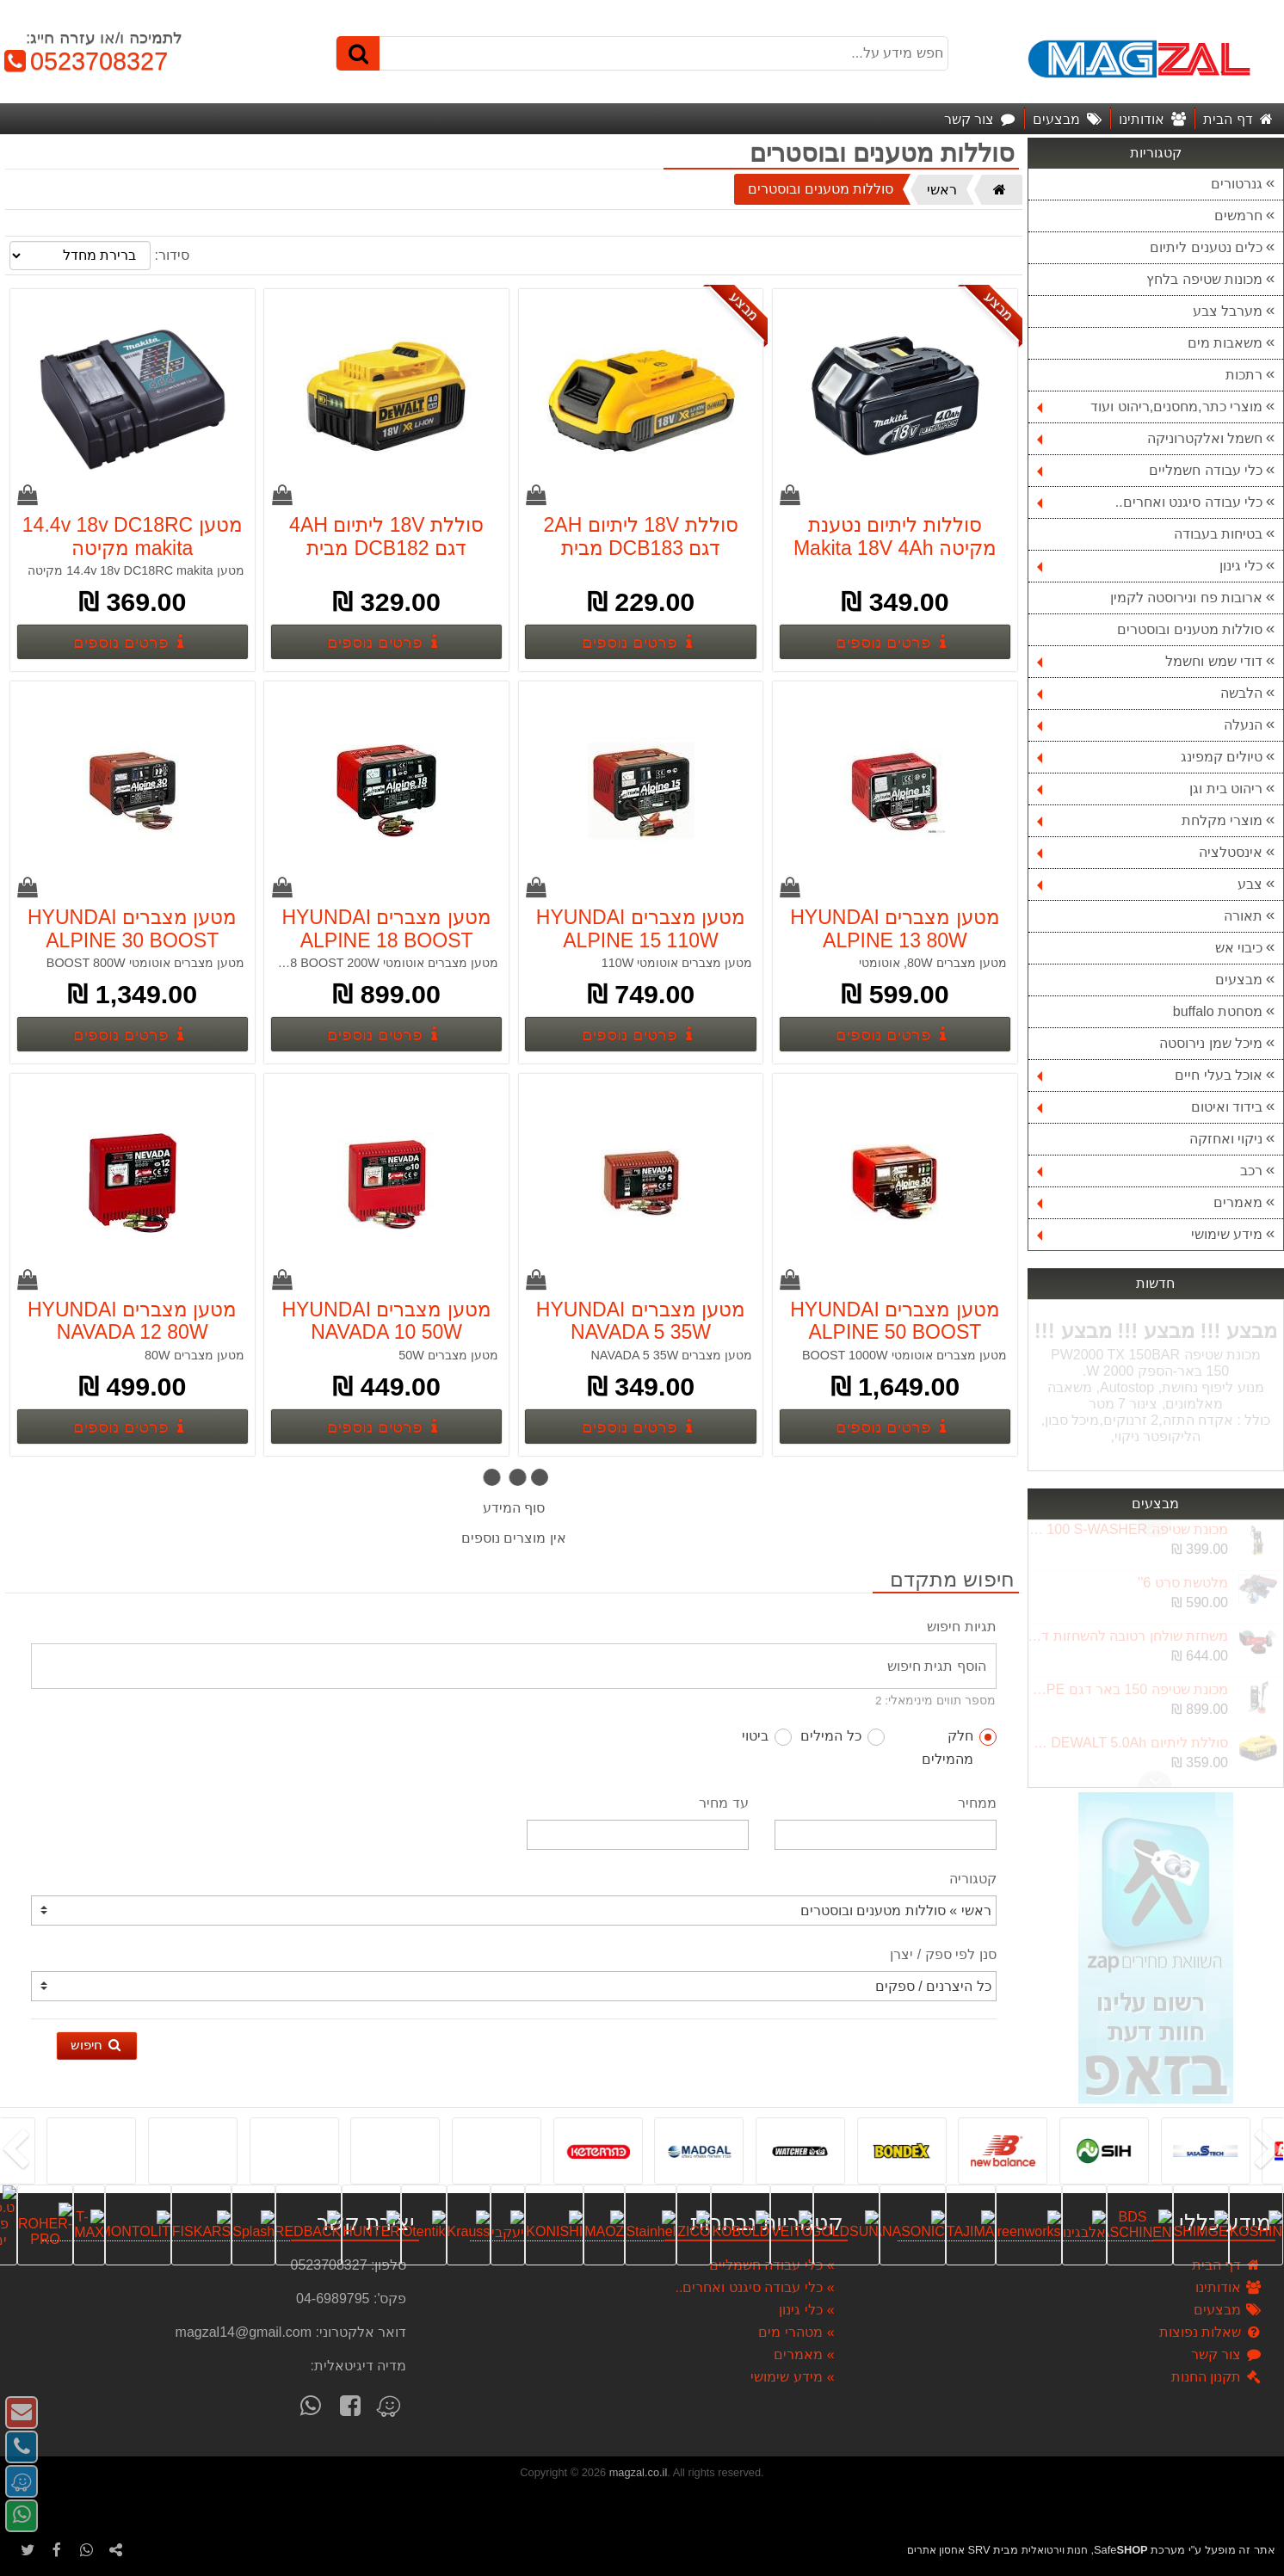 The height and width of the screenshot is (2576, 1284). What do you see at coordinates (1217, 1011) in the screenshot?
I see `מסחטת buffalo` at bounding box center [1217, 1011].